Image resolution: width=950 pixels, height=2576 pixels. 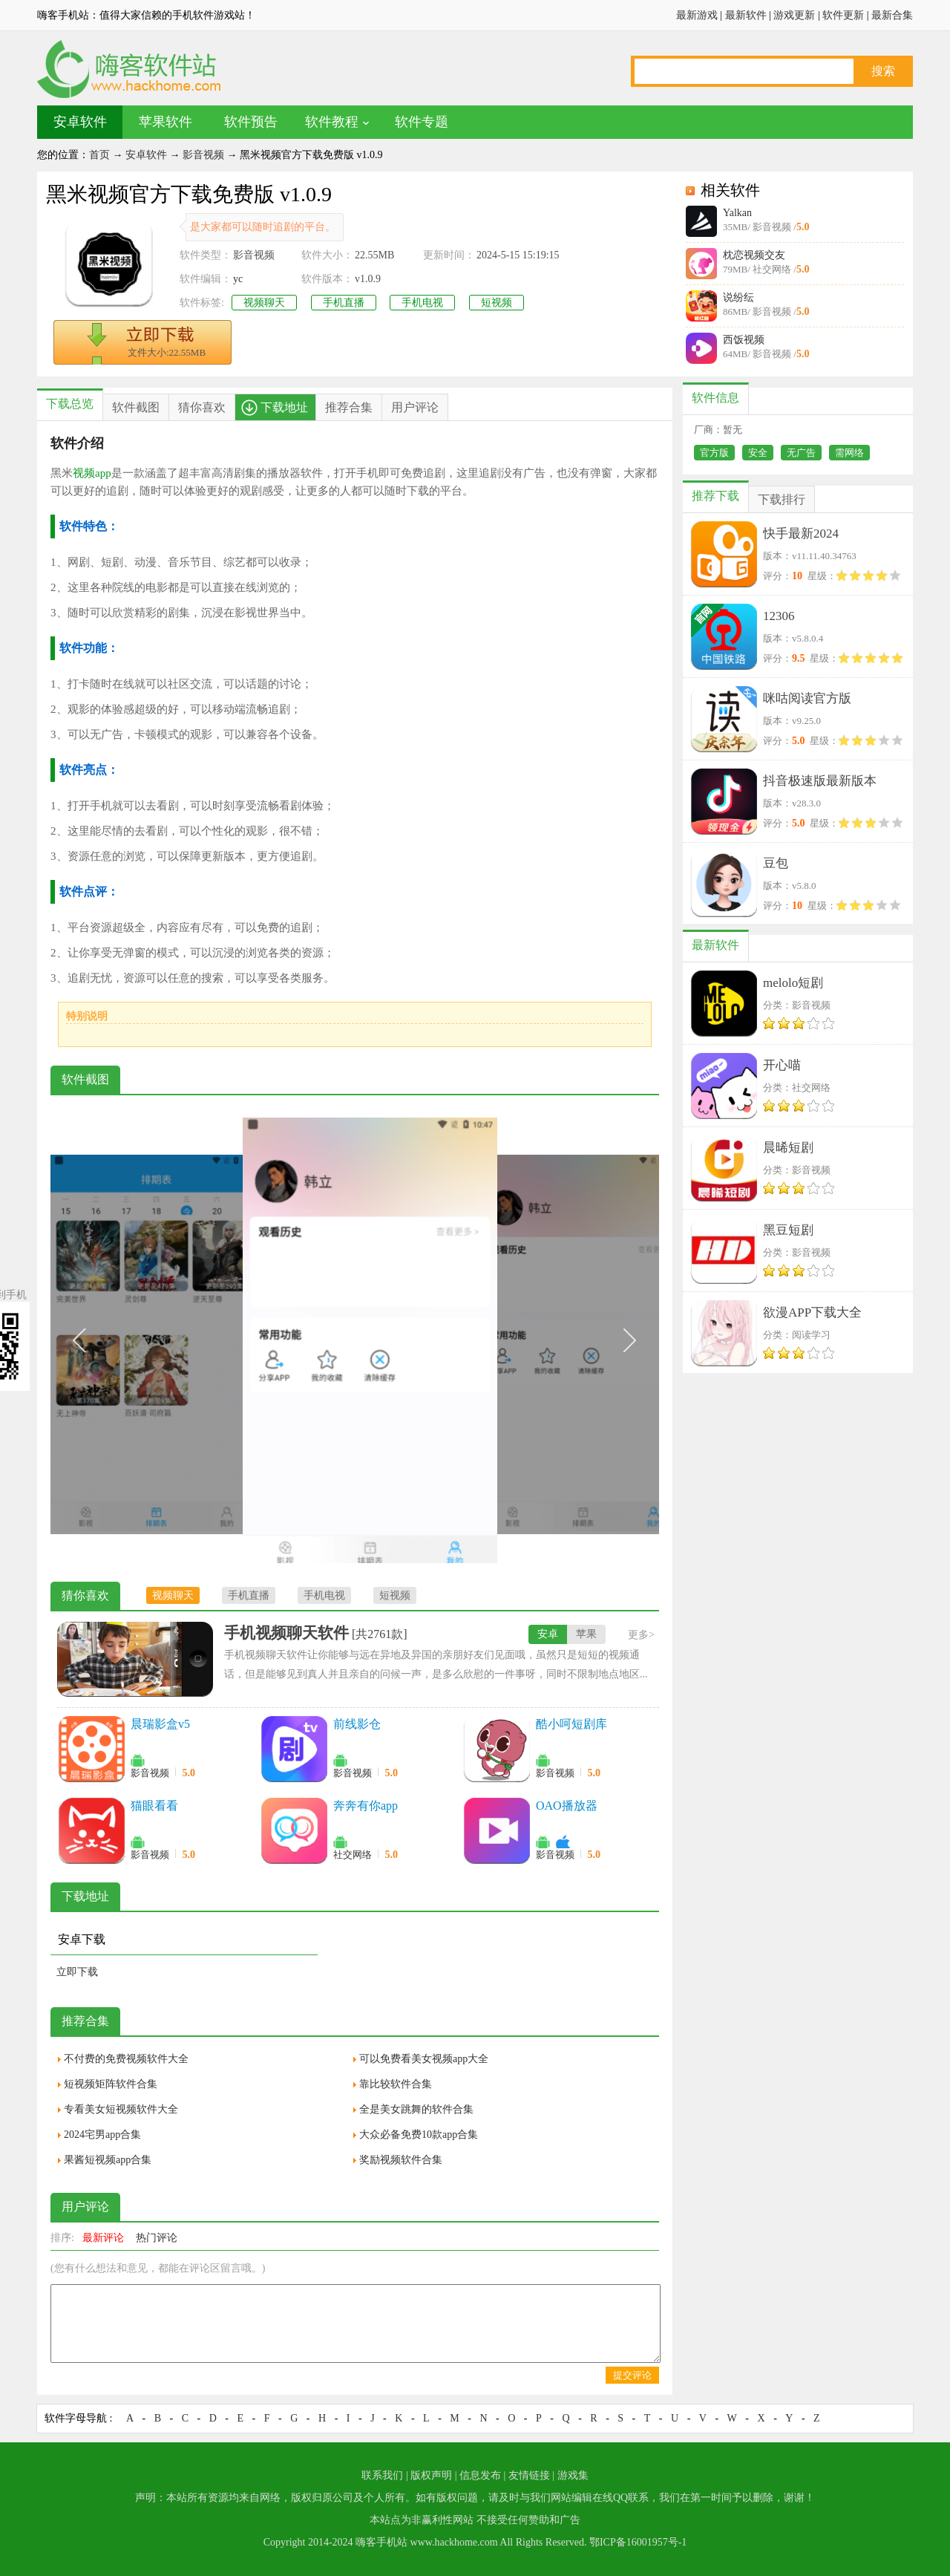 I want to click on 2024宅男app合集, so click(x=102, y=2134).